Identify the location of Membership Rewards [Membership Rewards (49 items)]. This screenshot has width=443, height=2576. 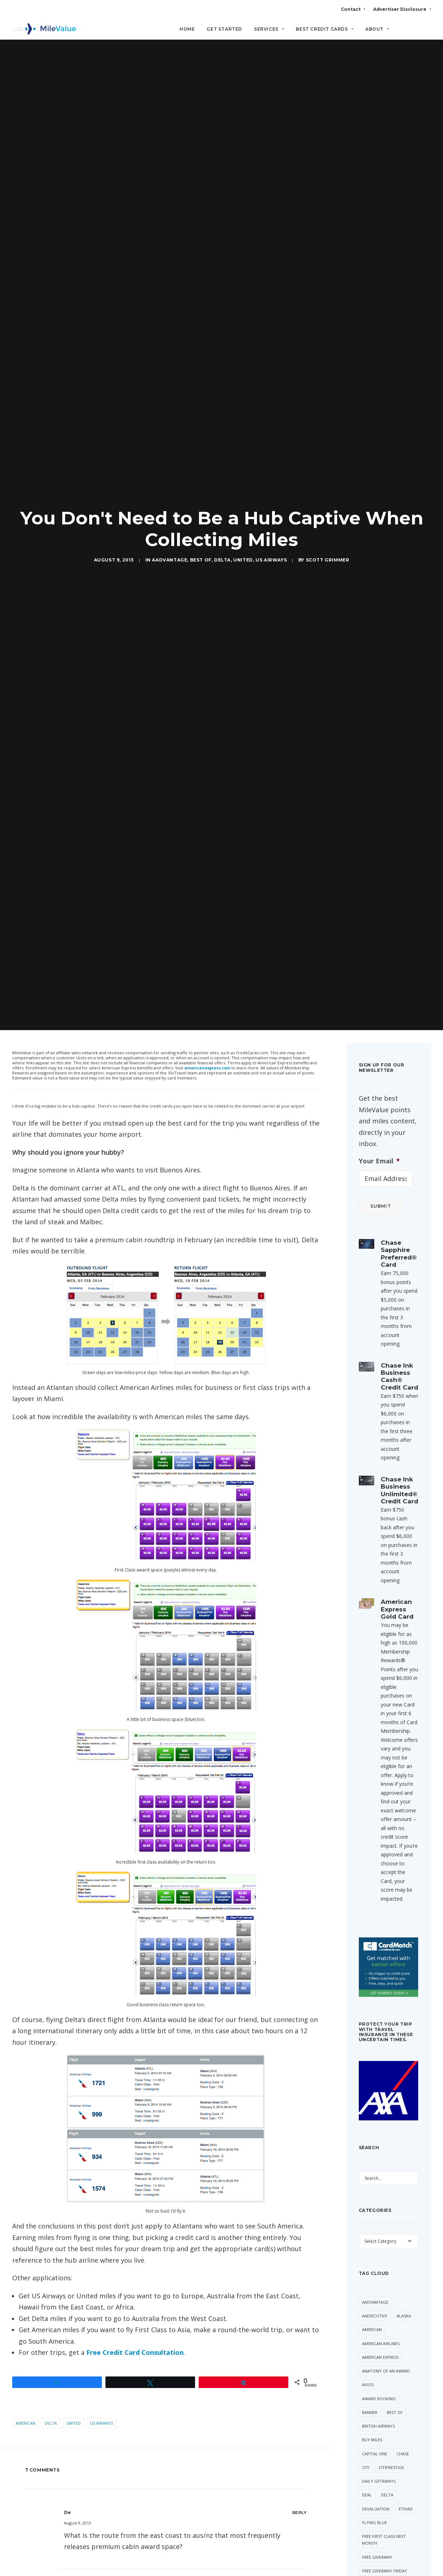
(384, 2508).